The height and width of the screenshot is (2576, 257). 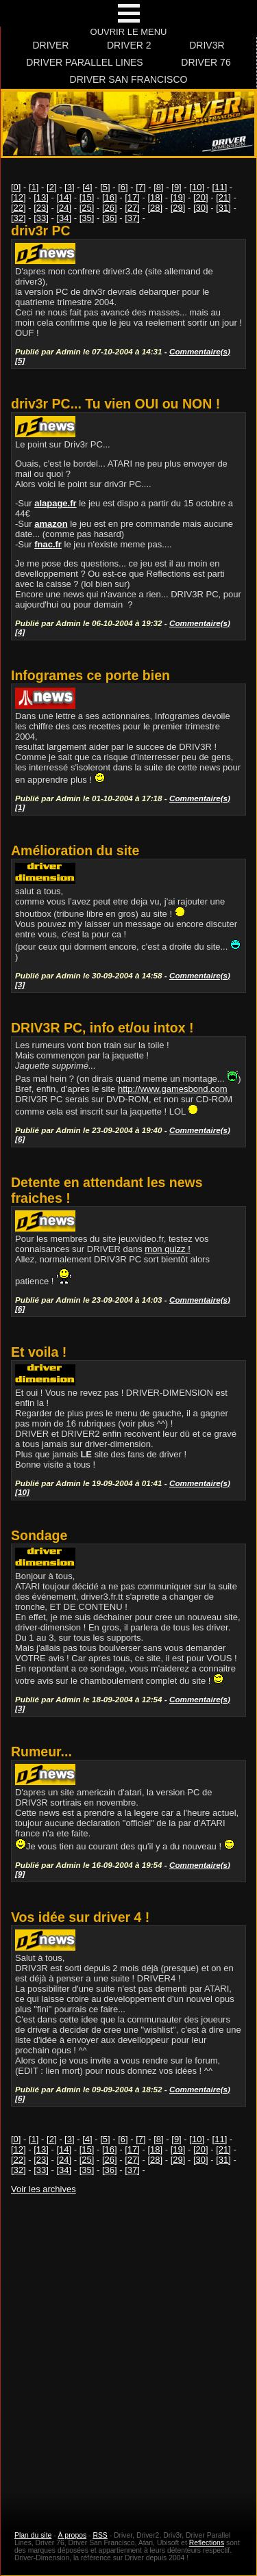 What do you see at coordinates (87, 197) in the screenshot?
I see `[15]` at bounding box center [87, 197].